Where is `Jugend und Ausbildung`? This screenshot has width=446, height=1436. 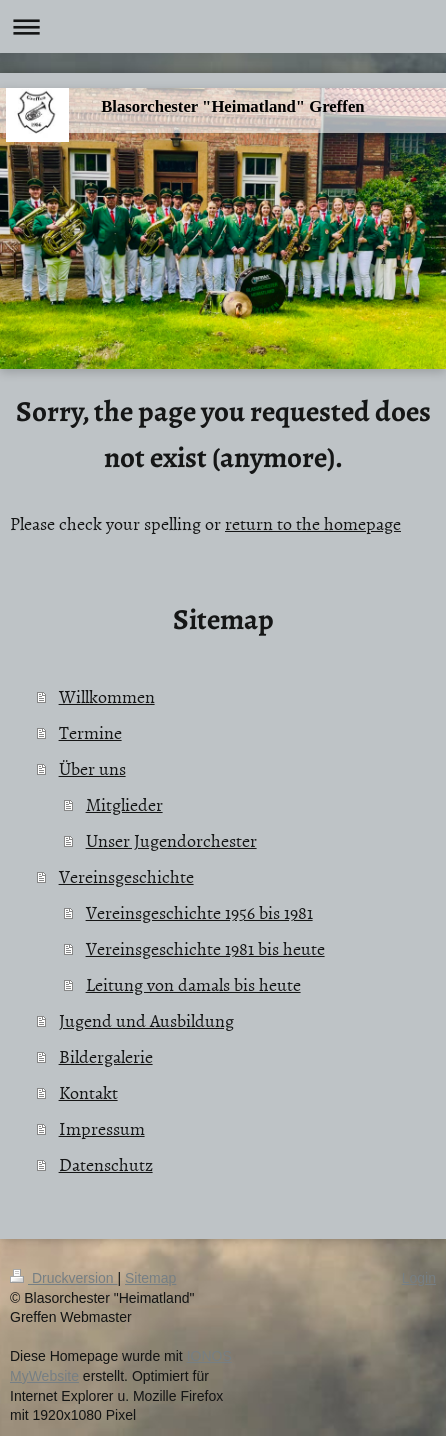 Jugend und Ausbildung is located at coordinates (146, 1020).